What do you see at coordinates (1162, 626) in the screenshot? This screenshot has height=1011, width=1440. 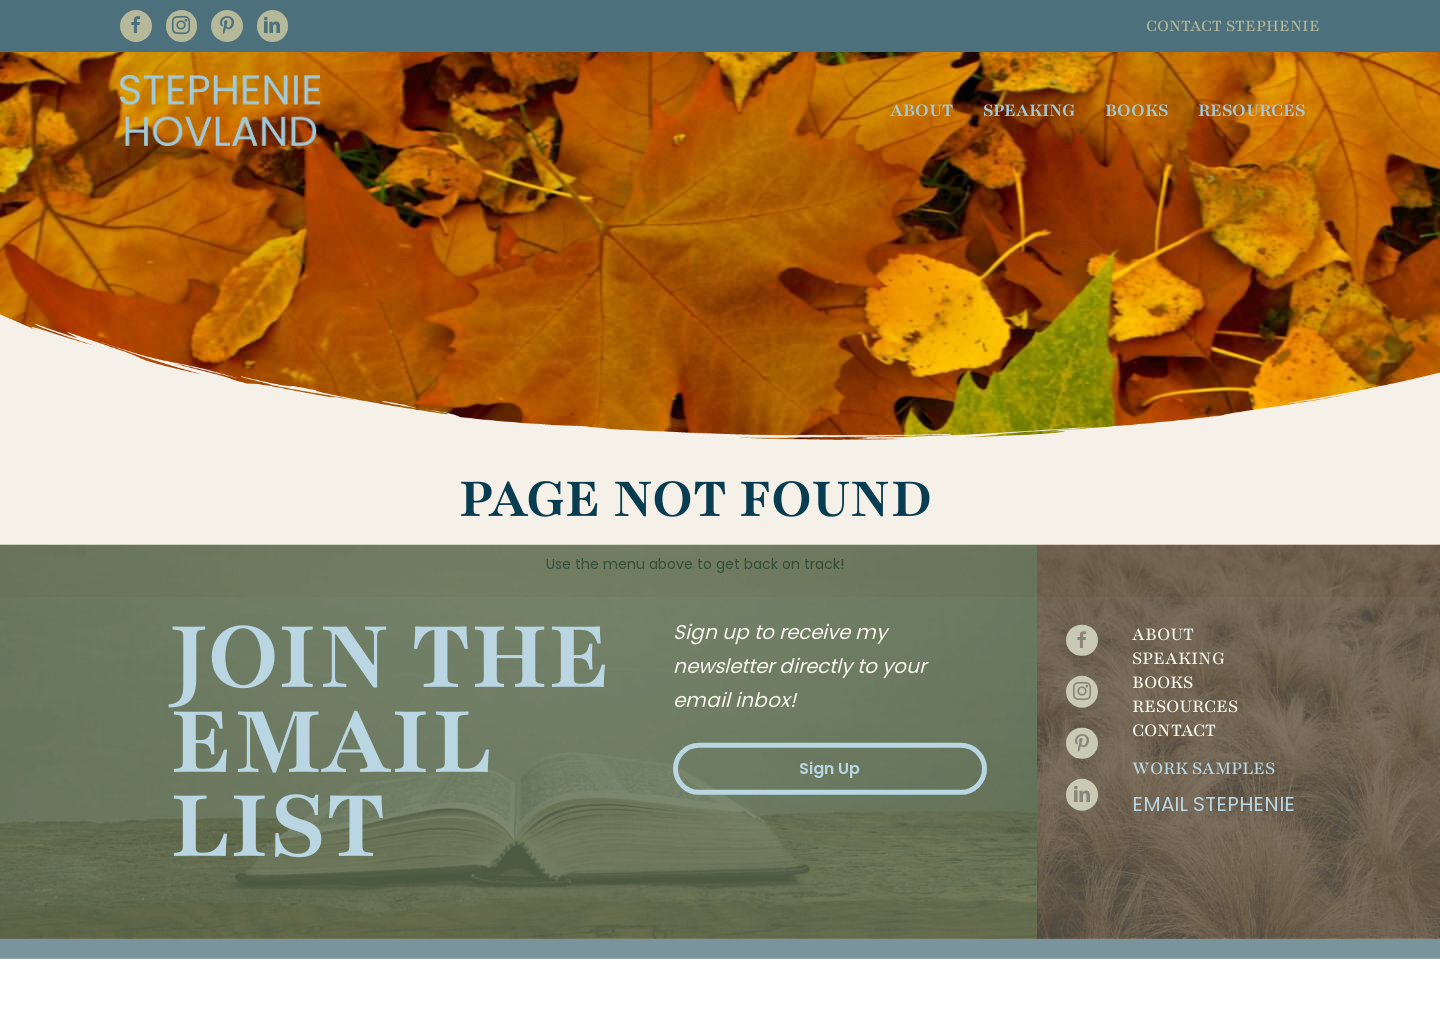 I see `Books` at bounding box center [1162, 626].